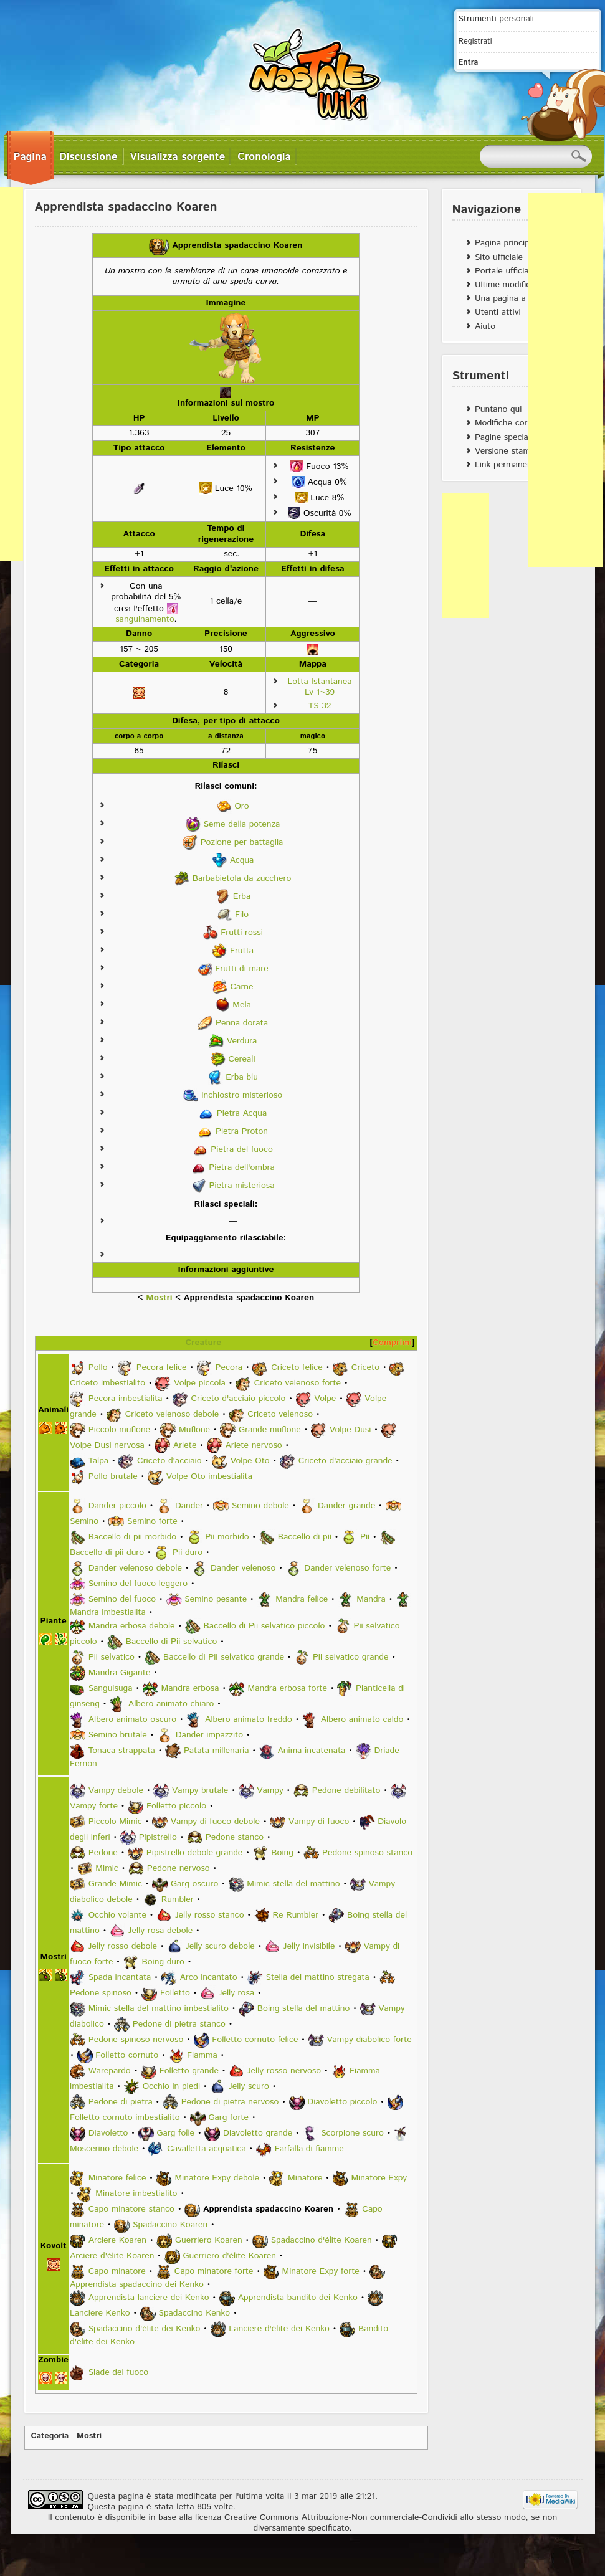 This screenshot has width=605, height=2576. Describe the element at coordinates (374, 2517) in the screenshot. I see `Creative Commons Attribuzione-Non commerciale-Condividi allo stesso modo` at that location.